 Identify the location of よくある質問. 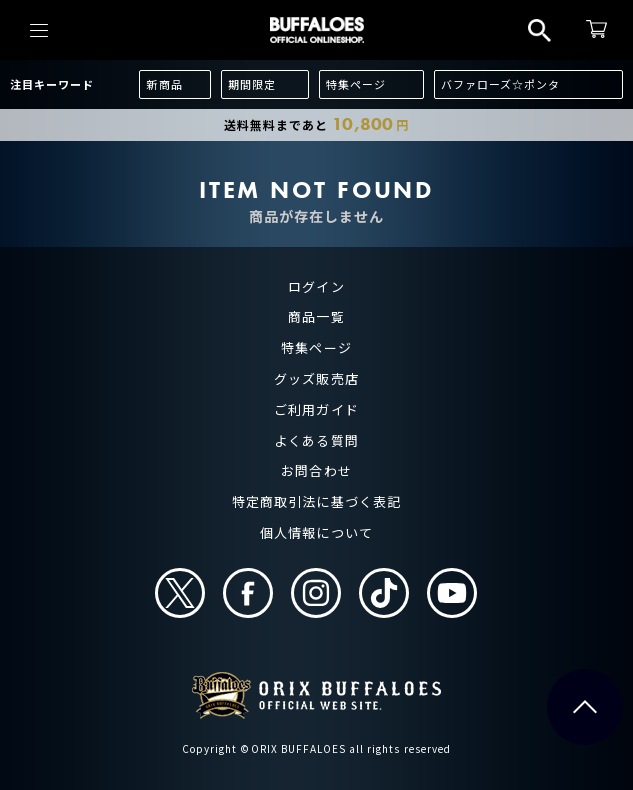
(316, 440).